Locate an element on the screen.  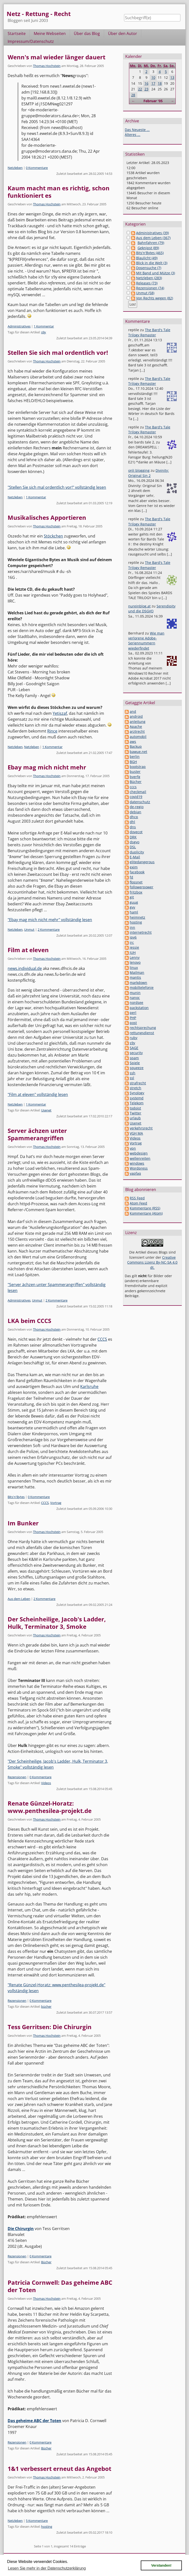
16 is located at coordinates (146, 83).